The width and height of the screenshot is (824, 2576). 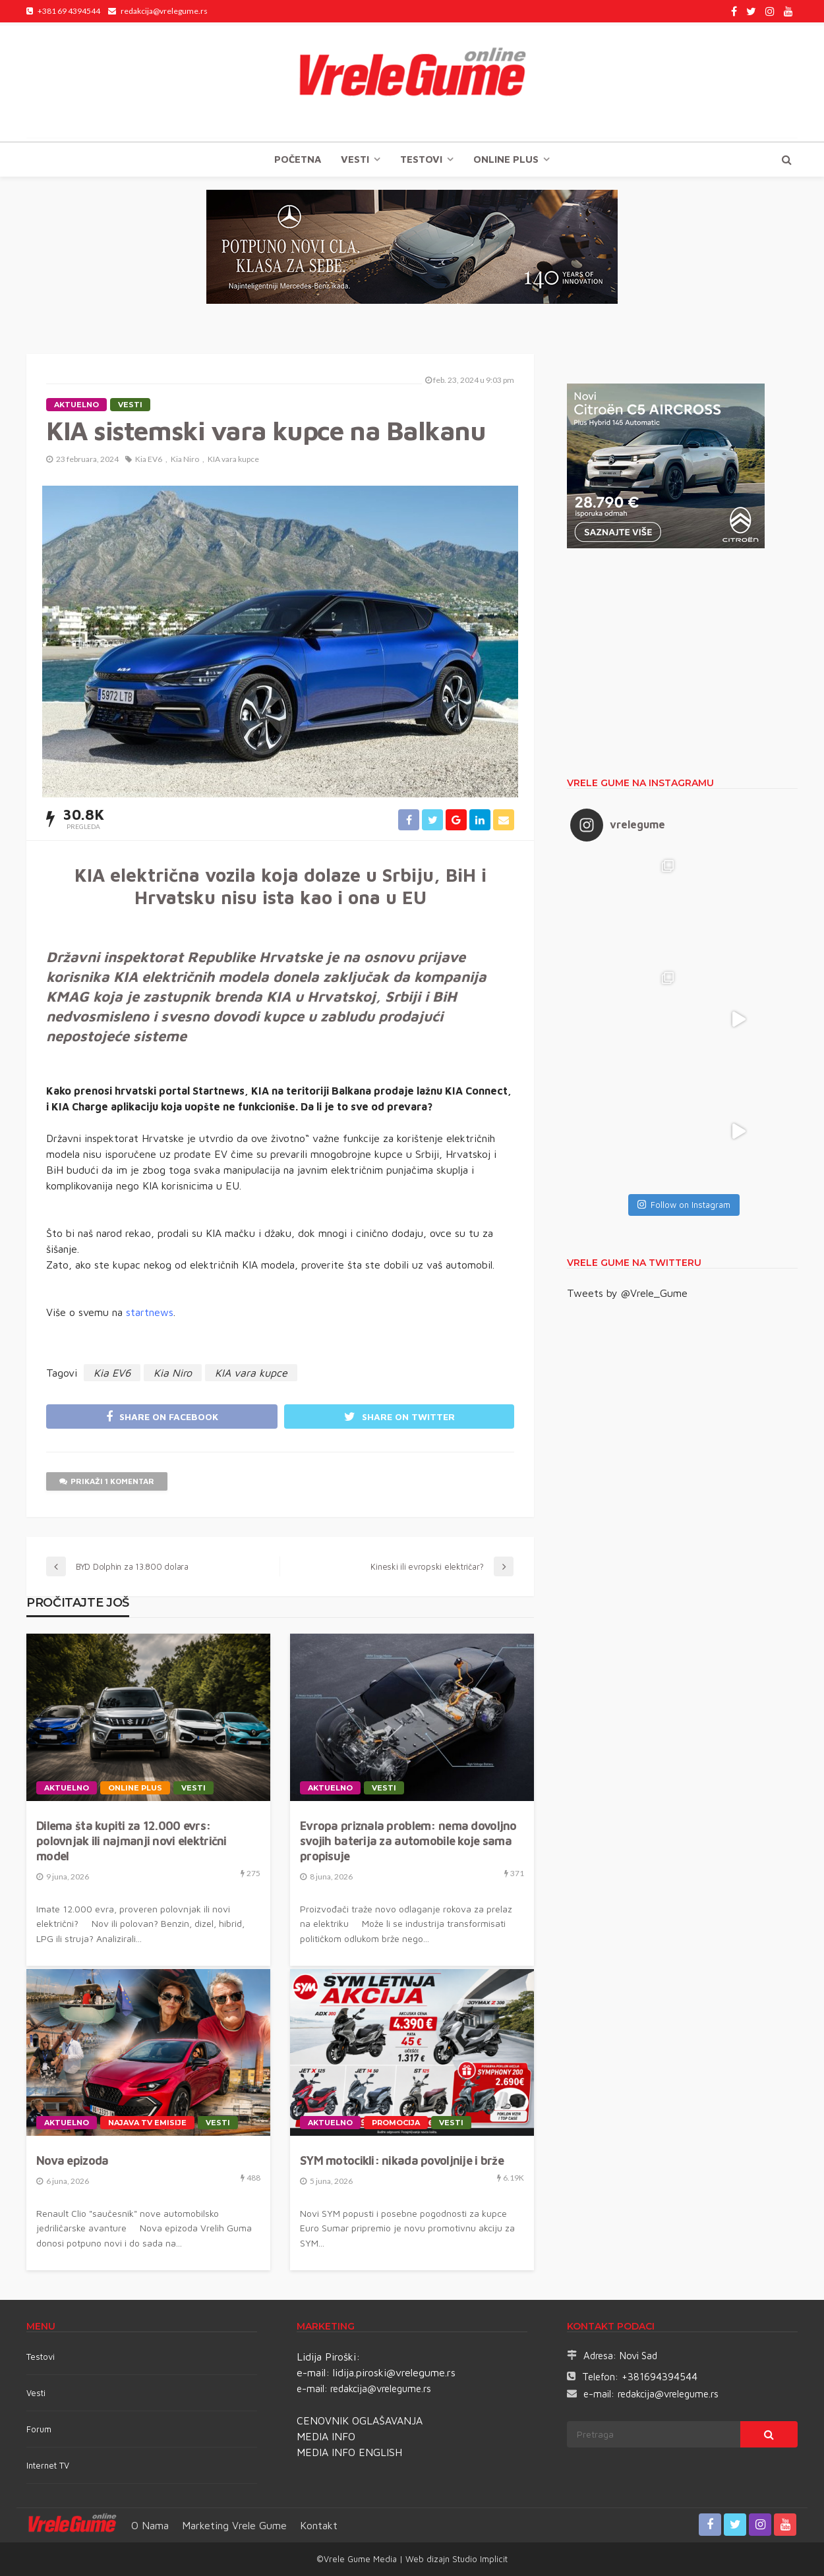 What do you see at coordinates (396, 2122) in the screenshot?
I see `Promocija` at bounding box center [396, 2122].